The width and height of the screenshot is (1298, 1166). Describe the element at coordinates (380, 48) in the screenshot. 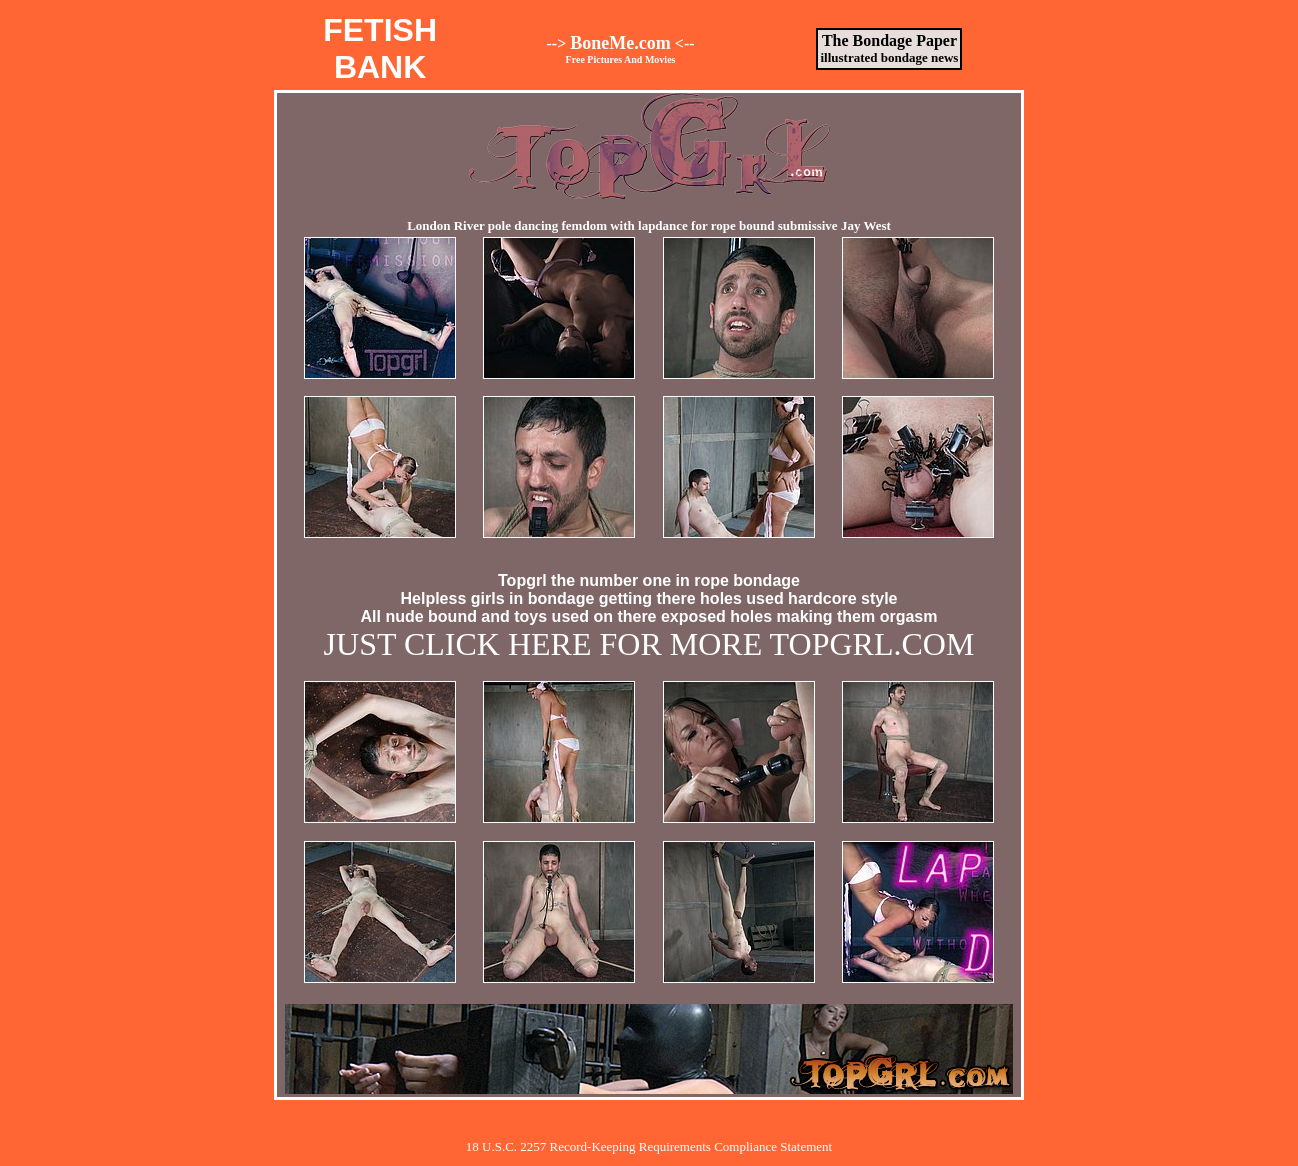

I see `FETISHBANK` at that location.